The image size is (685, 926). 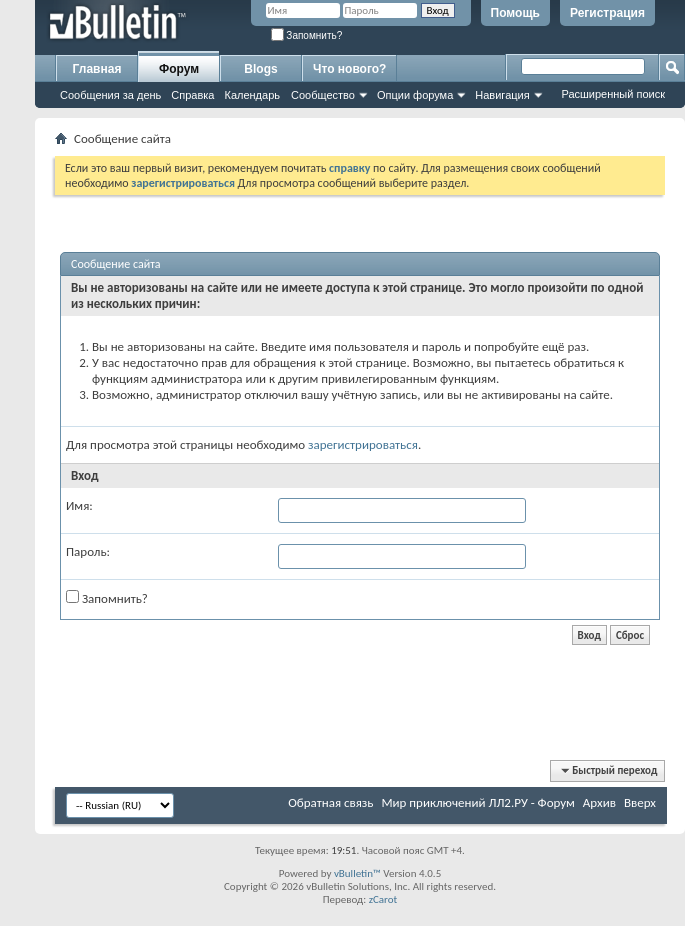 I want to click on Мир приключений ЛЛ2.РУ - Форум, so click(x=477, y=802).